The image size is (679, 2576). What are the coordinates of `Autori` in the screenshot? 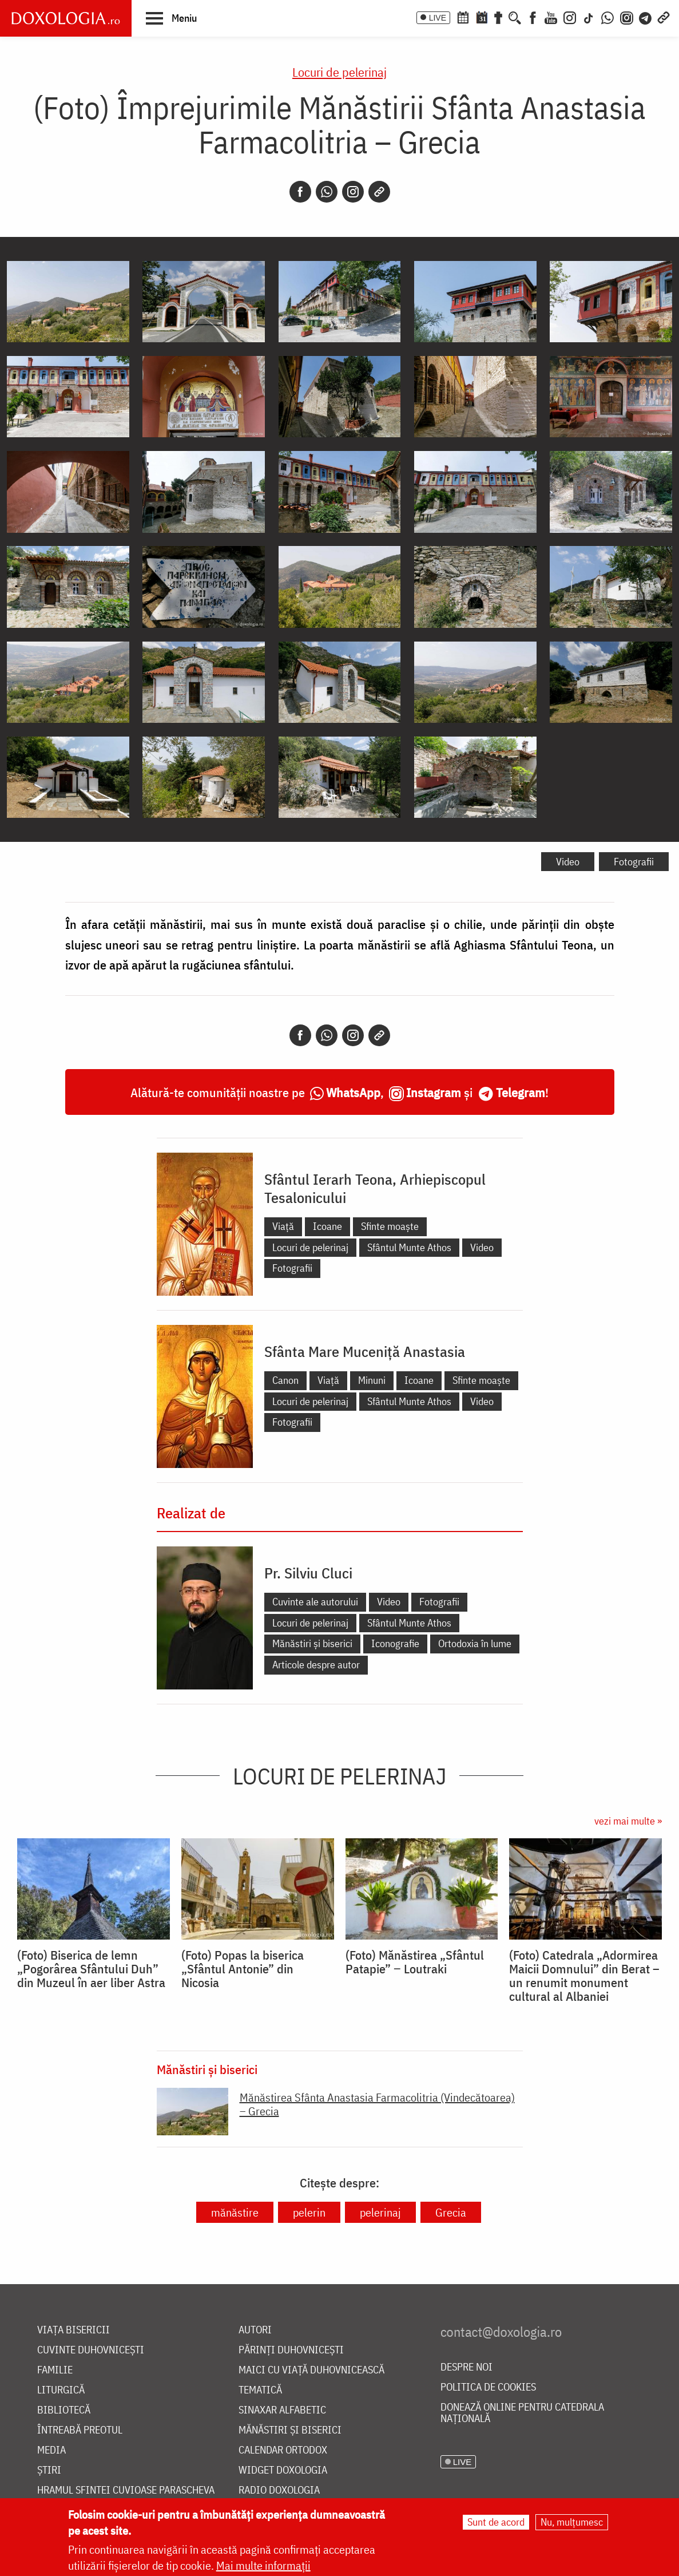 It's located at (255, 2330).